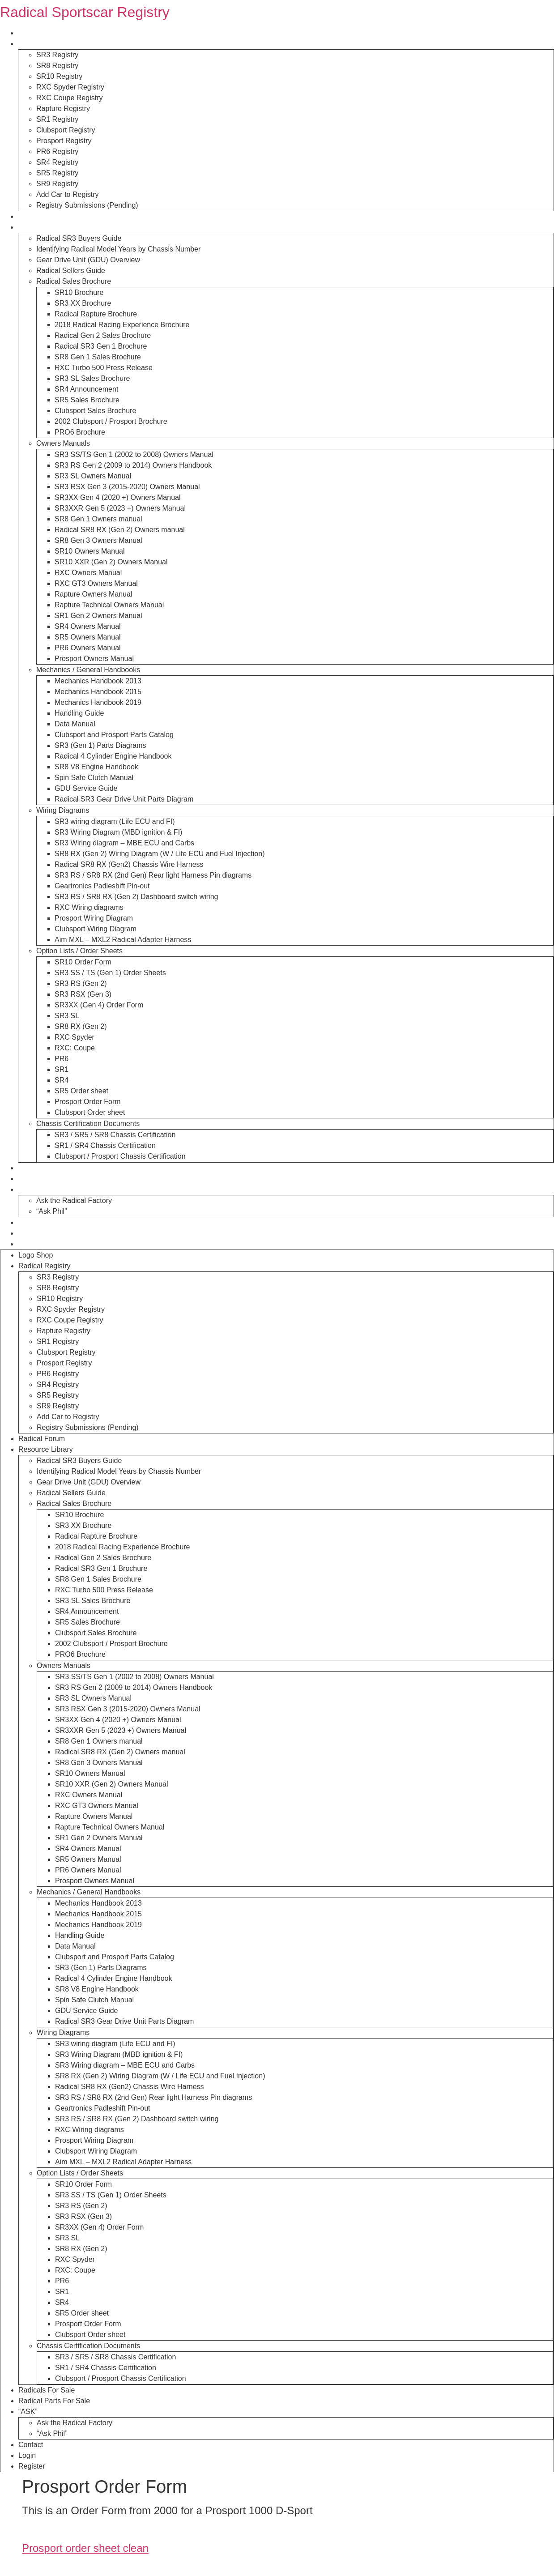 Image resolution: width=554 pixels, height=2576 pixels. I want to click on SR4 Announcement, so click(86, 389).